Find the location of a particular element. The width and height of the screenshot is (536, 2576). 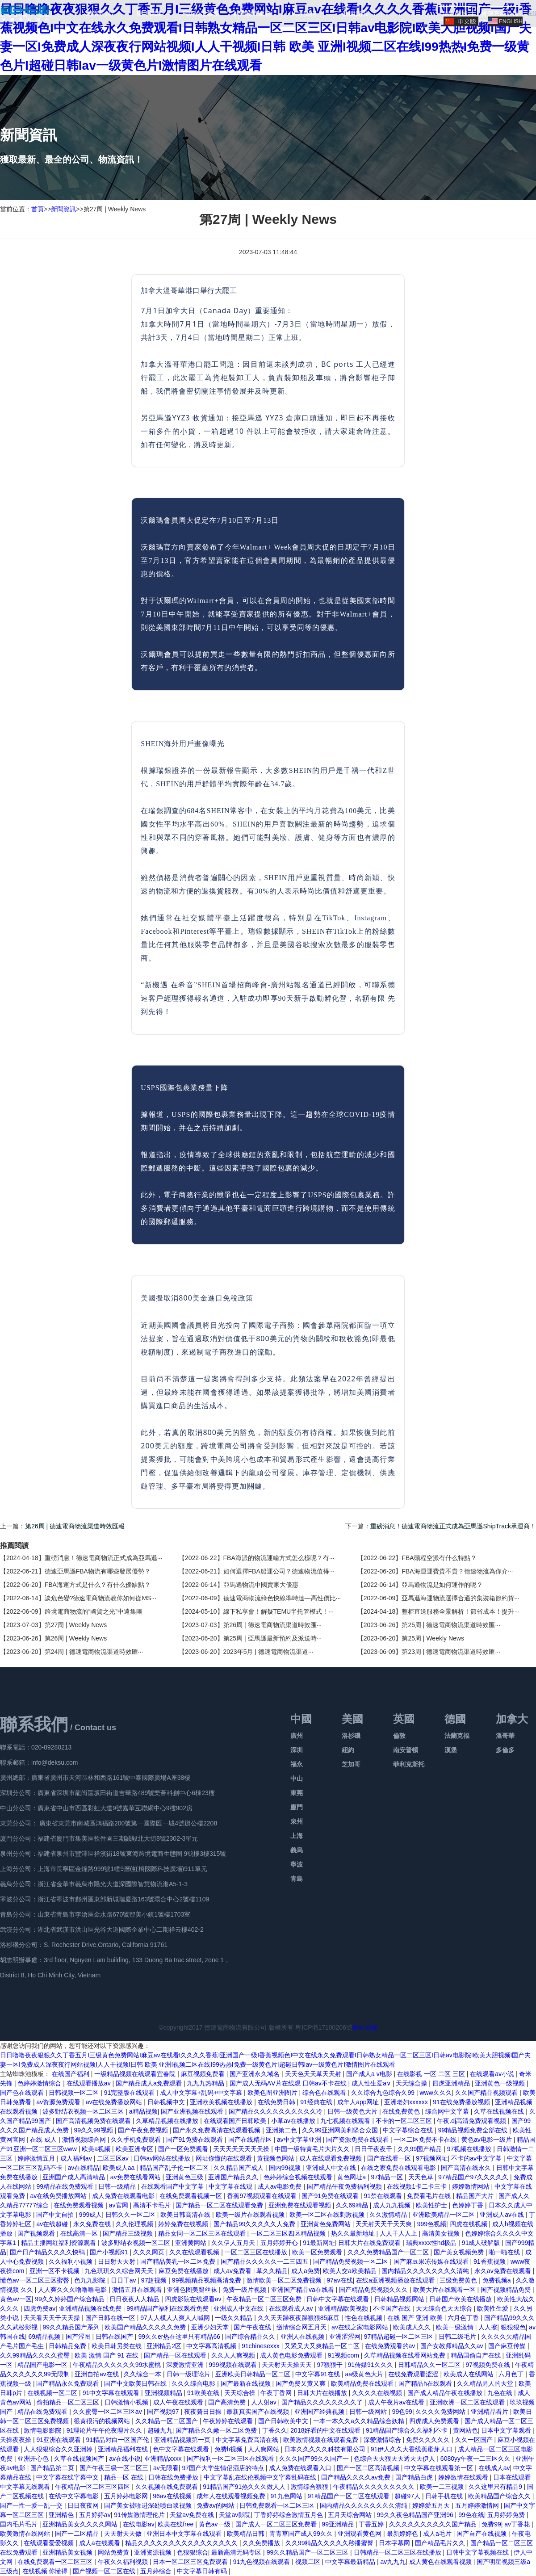

在线视频1卡二卡三卡 is located at coordinates (417, 2186).